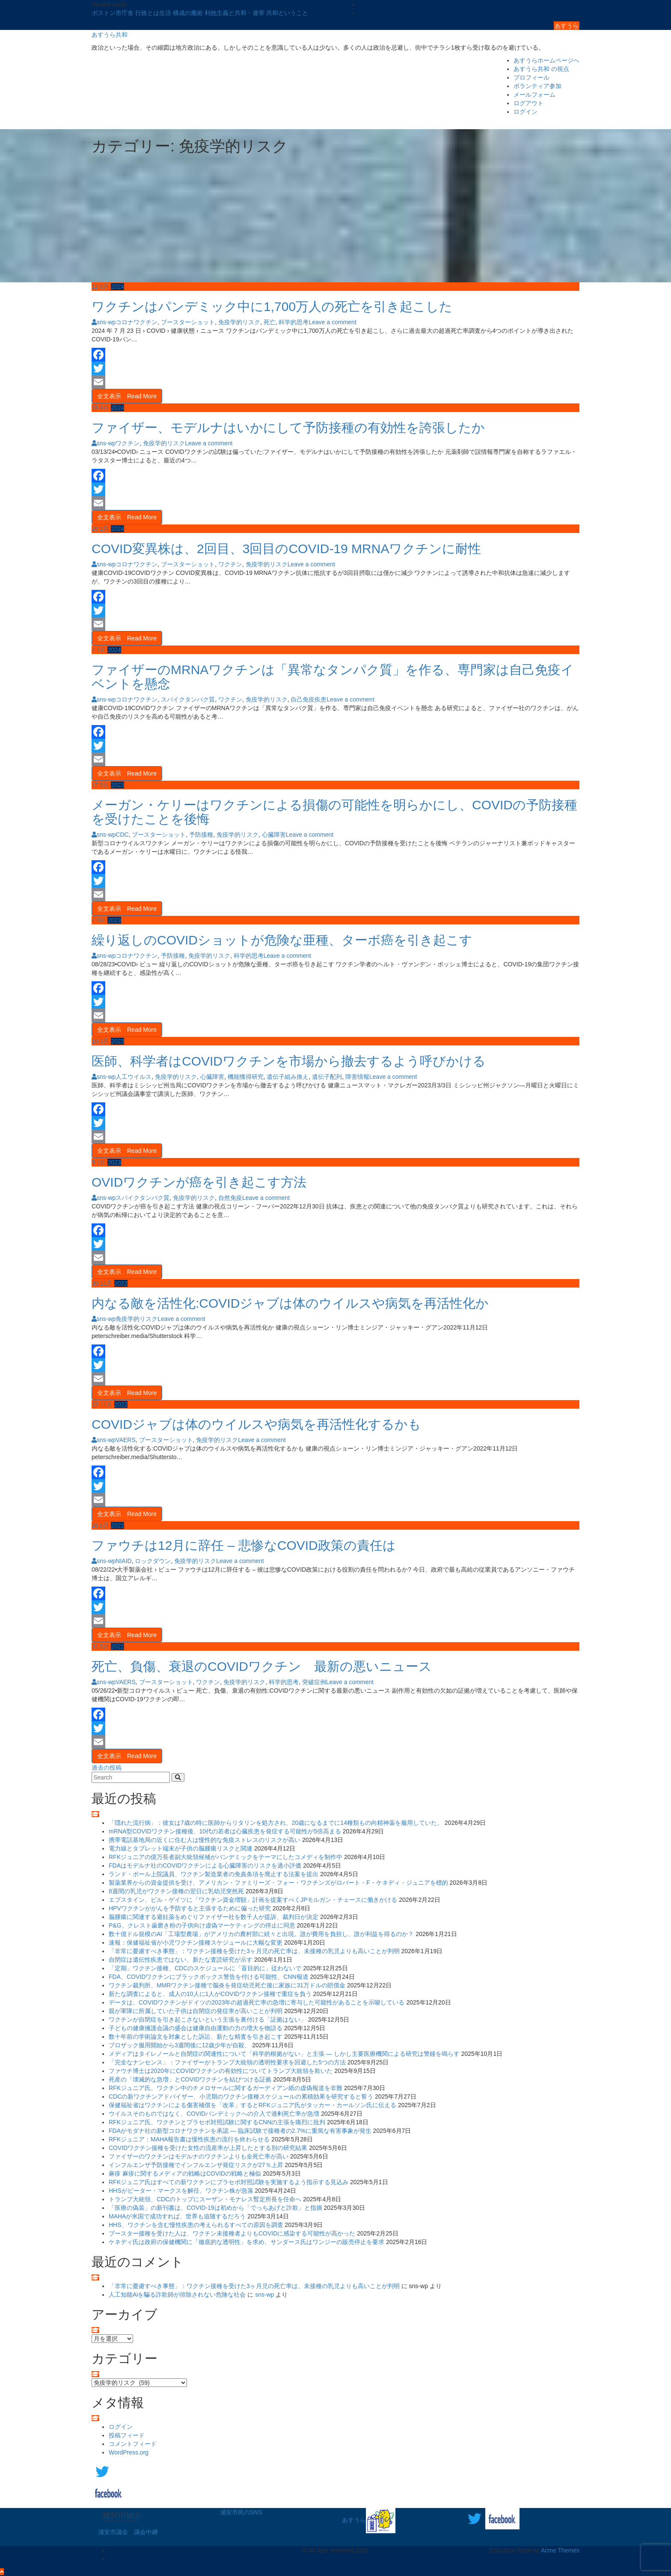 This screenshot has width=671, height=2576. What do you see at coordinates (244, 1545) in the screenshot?
I see `ファウチは12月に辞任 – 悲惨なCOVID政策の責任は` at bounding box center [244, 1545].